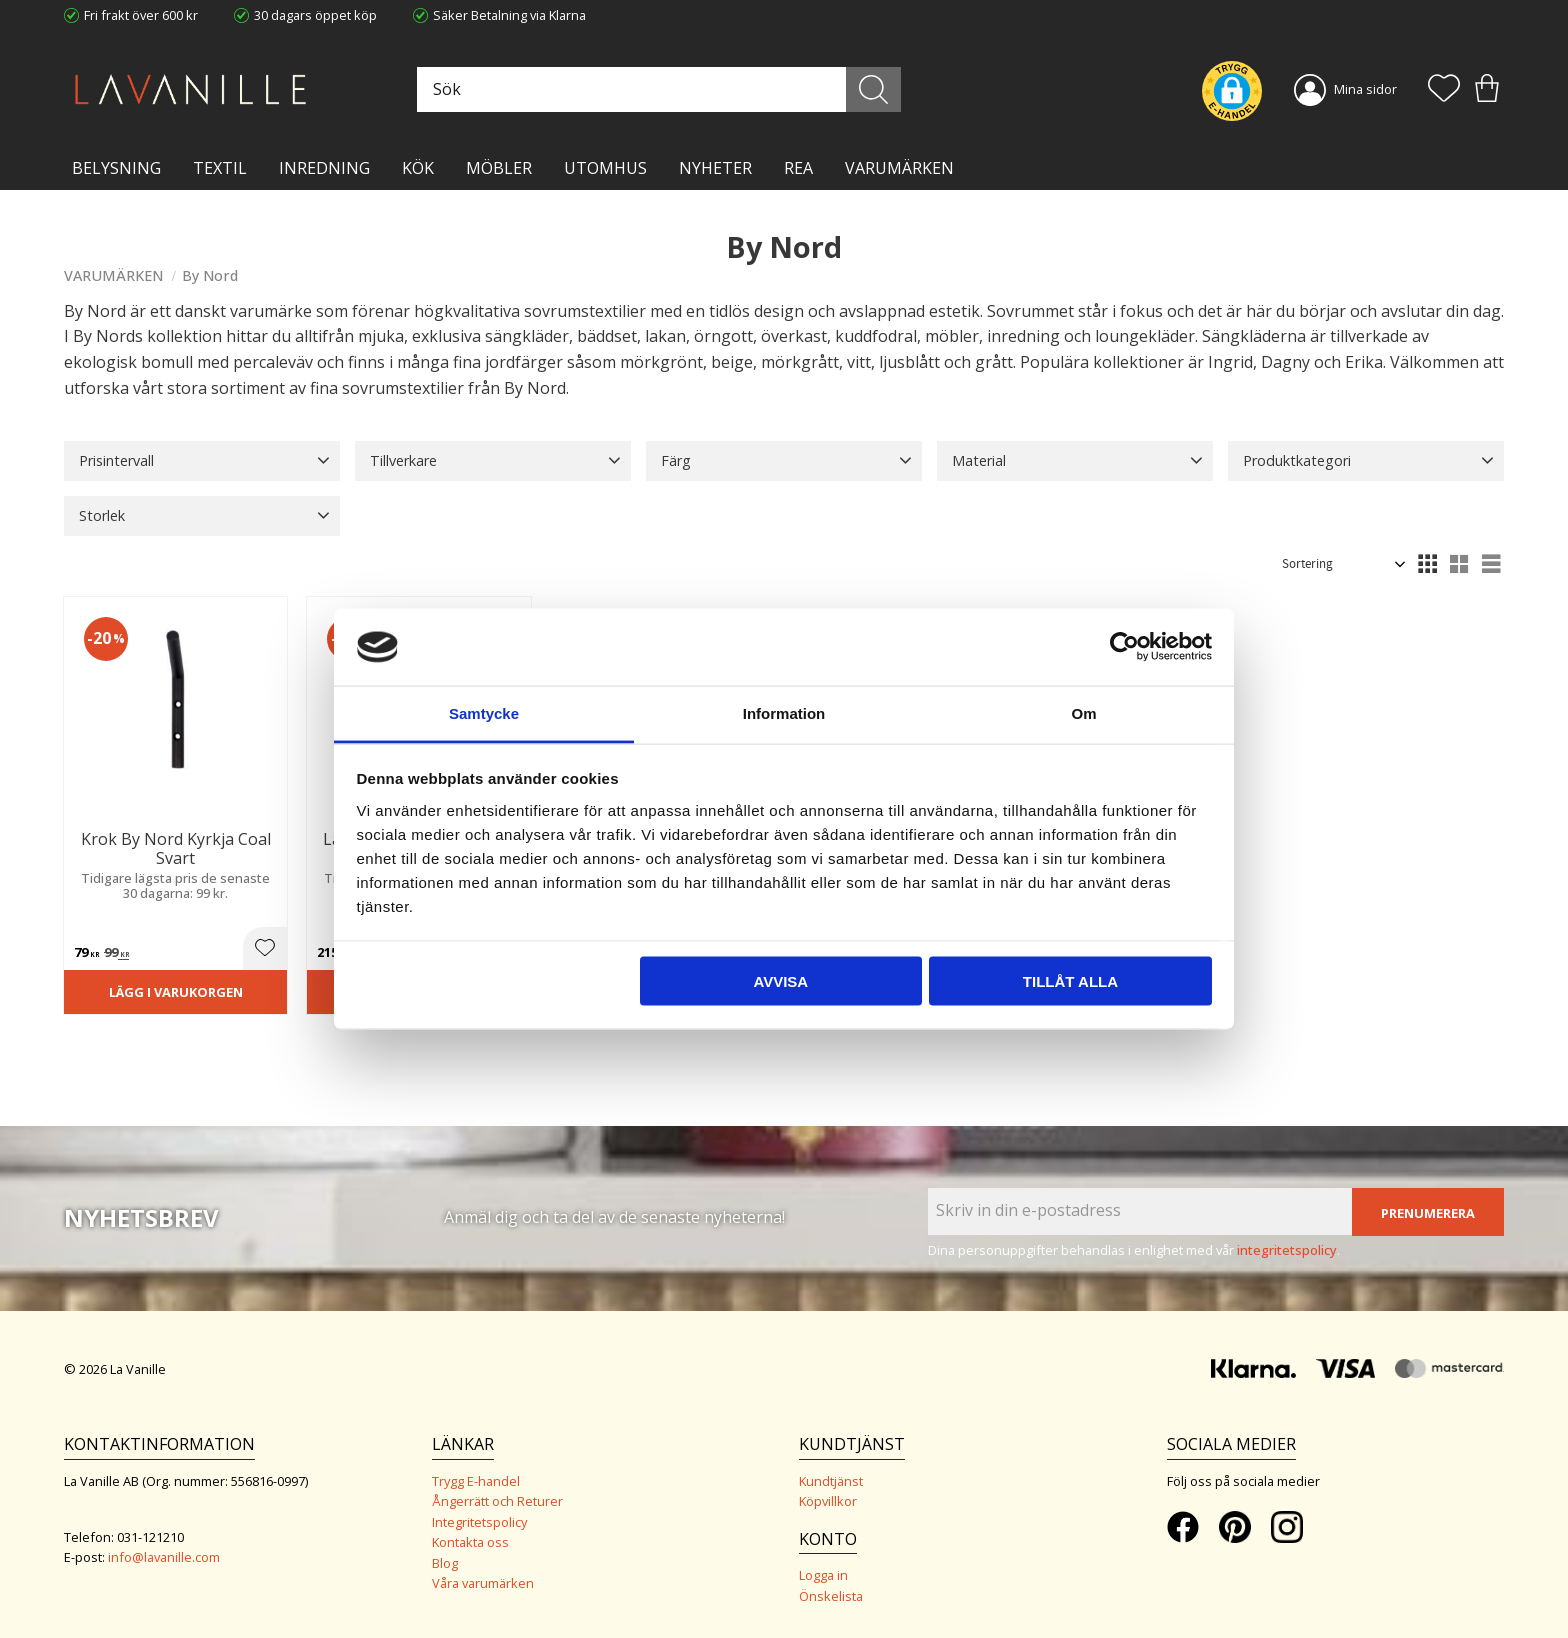 The image size is (1568, 1638). Describe the element at coordinates (164, 1557) in the screenshot. I see `info@lavanille.com` at that location.